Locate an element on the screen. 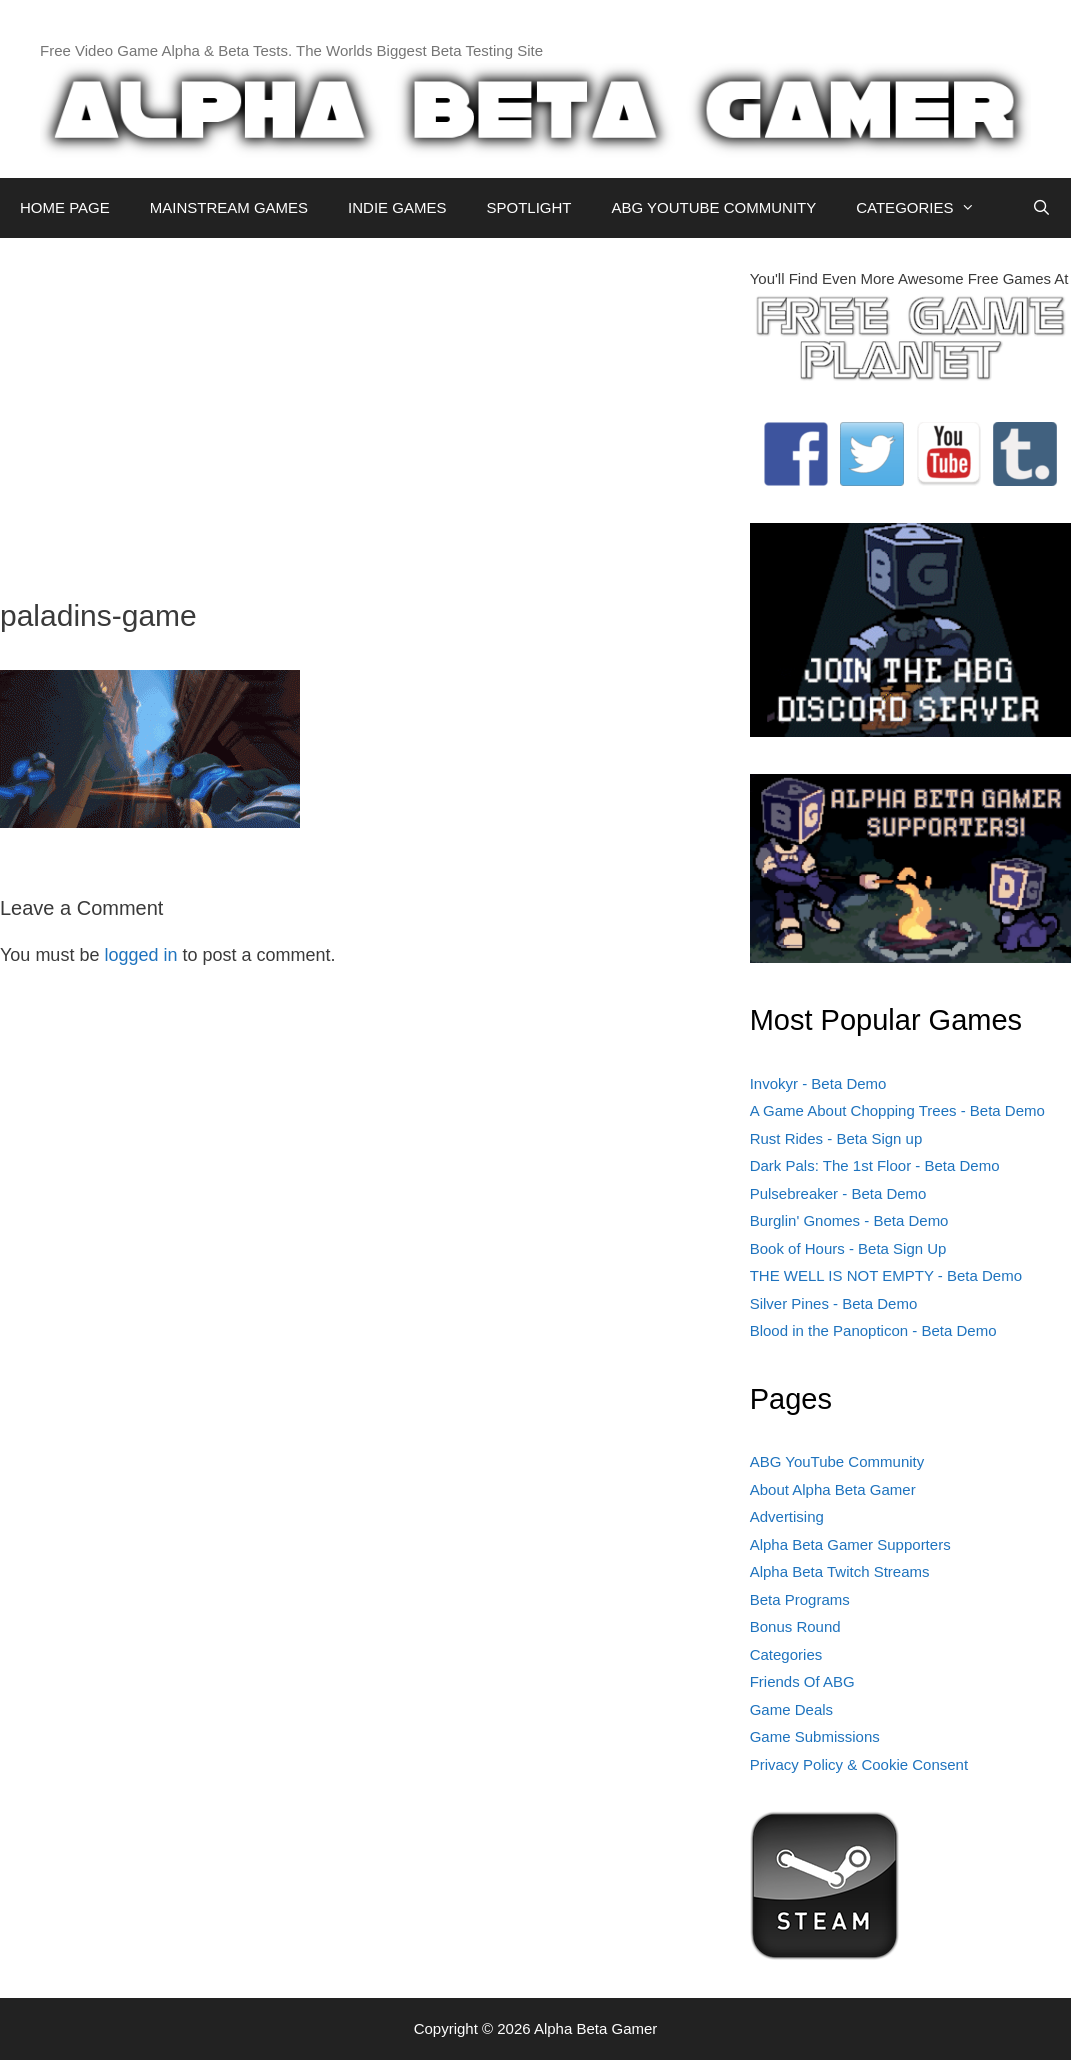 The width and height of the screenshot is (1071, 2060). Burglin' Gnomes - Beta Demo is located at coordinates (849, 1220).